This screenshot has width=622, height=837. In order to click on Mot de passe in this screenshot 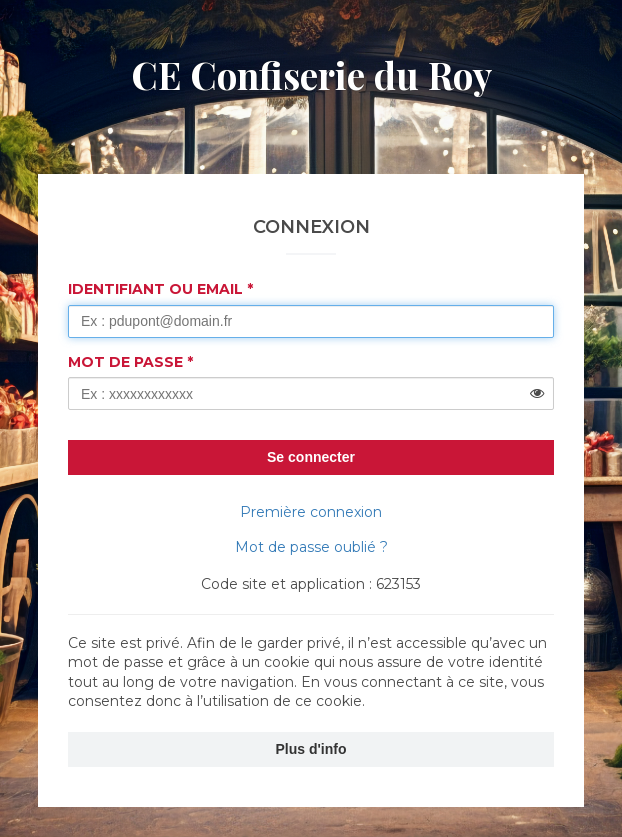, I will do `click(125, 362)`.